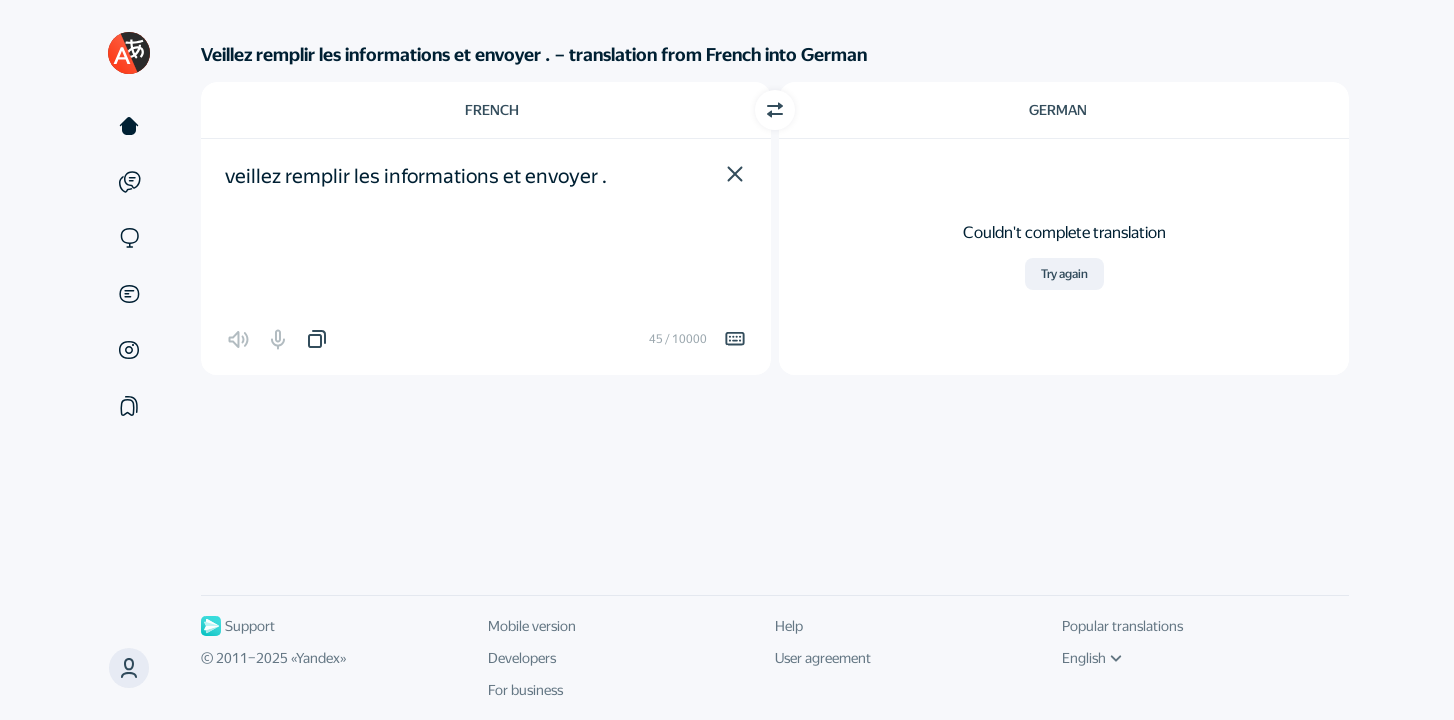 The width and height of the screenshot is (1454, 720). What do you see at coordinates (1122, 626) in the screenshot?
I see `Popular translations` at bounding box center [1122, 626].